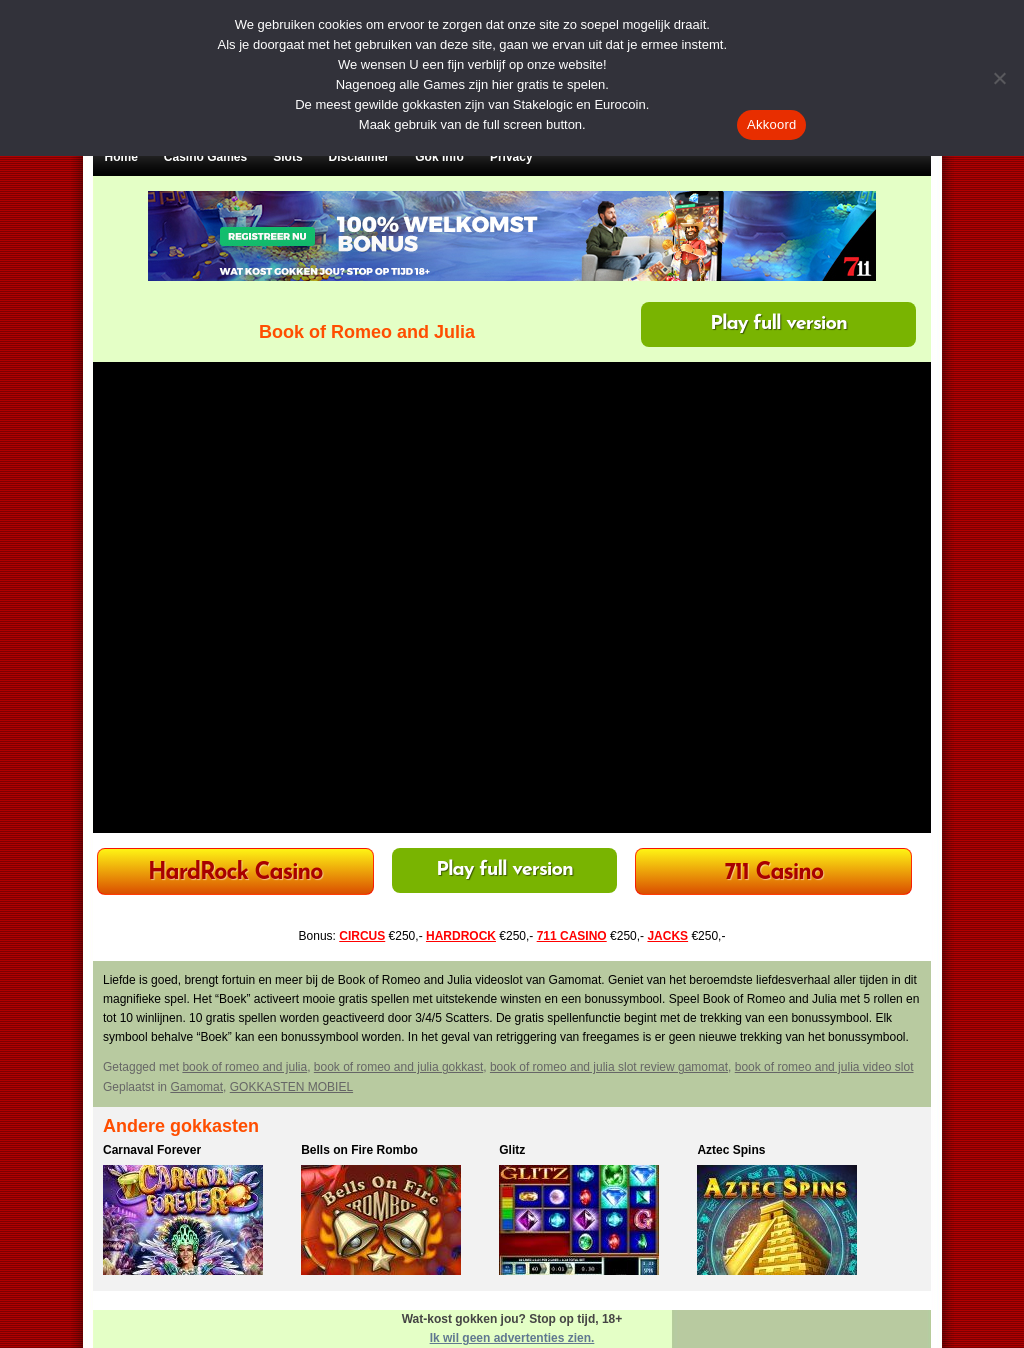 This screenshot has width=1024, height=1348. I want to click on Disclaimer, so click(359, 157).